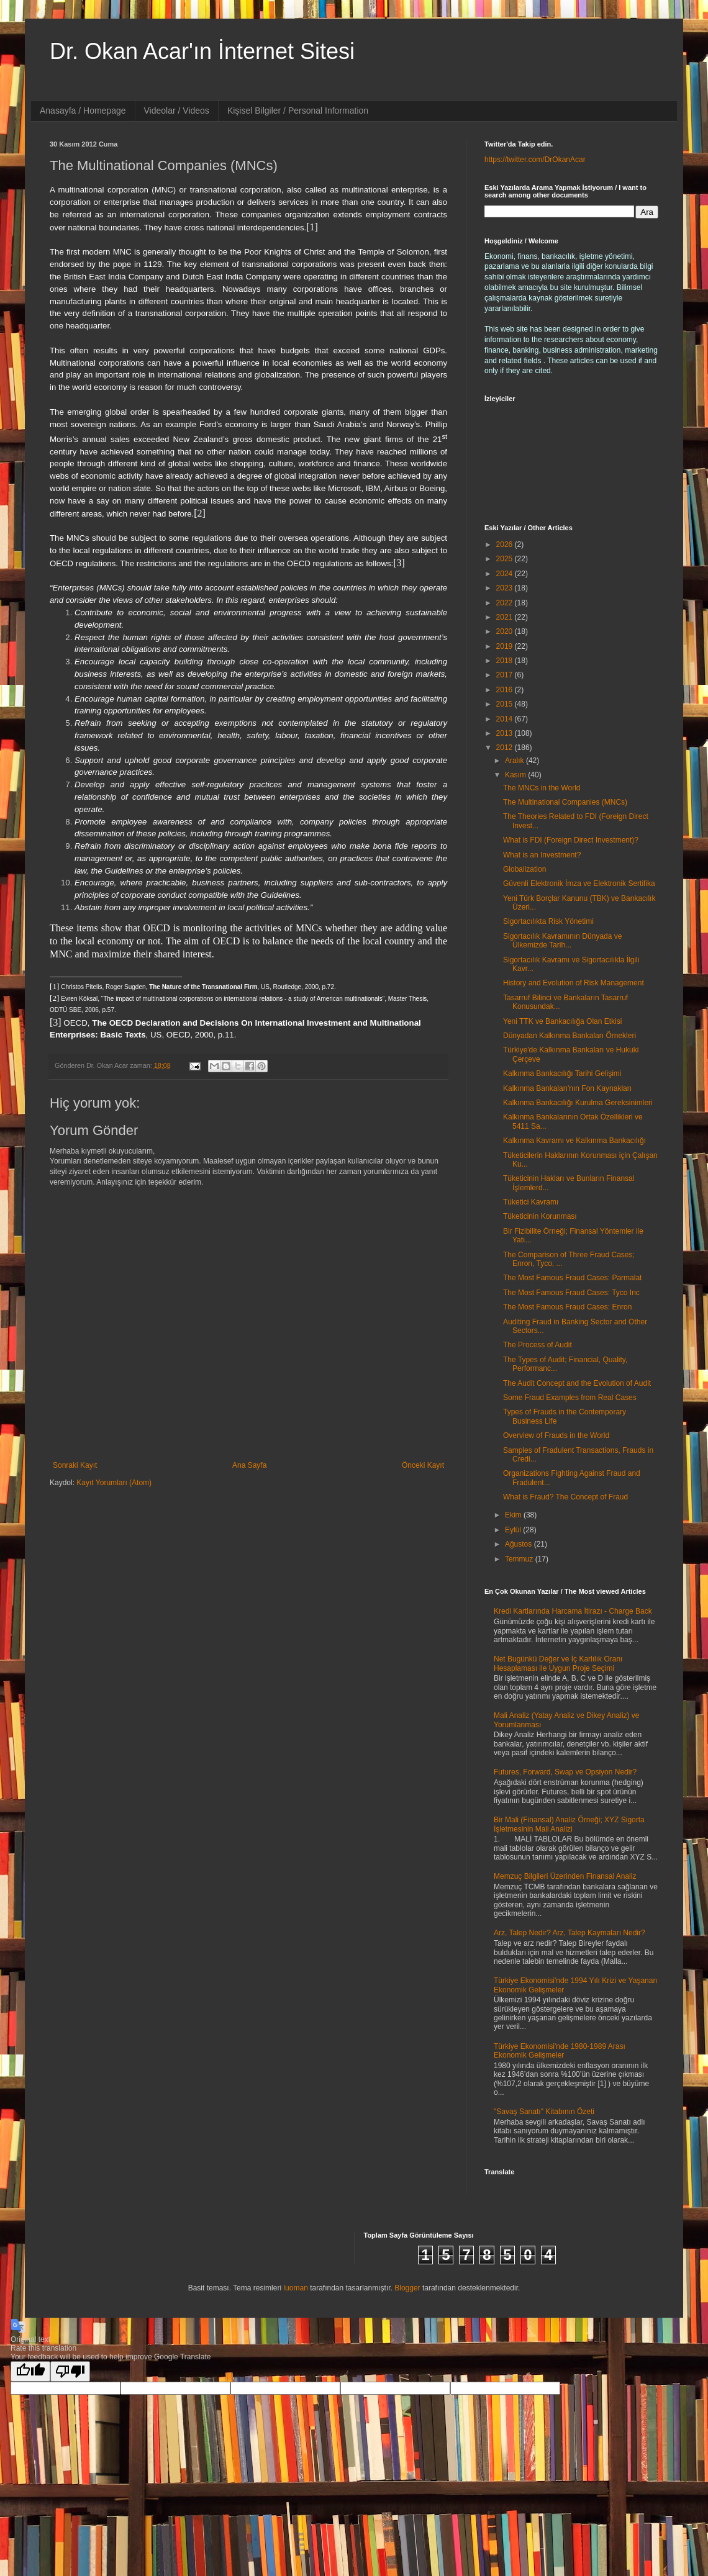 This screenshot has height=2576, width=708. What do you see at coordinates (569, 1932) in the screenshot?
I see `Arz, Talep Nedir? Arz, Talep Kaymaları Nedir?` at bounding box center [569, 1932].